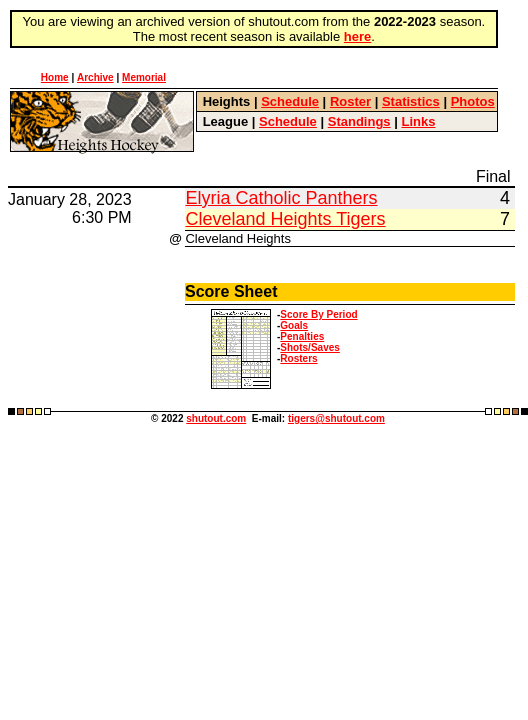 The height and width of the screenshot is (720, 528). What do you see at coordinates (318, 314) in the screenshot?
I see `Score By Period` at bounding box center [318, 314].